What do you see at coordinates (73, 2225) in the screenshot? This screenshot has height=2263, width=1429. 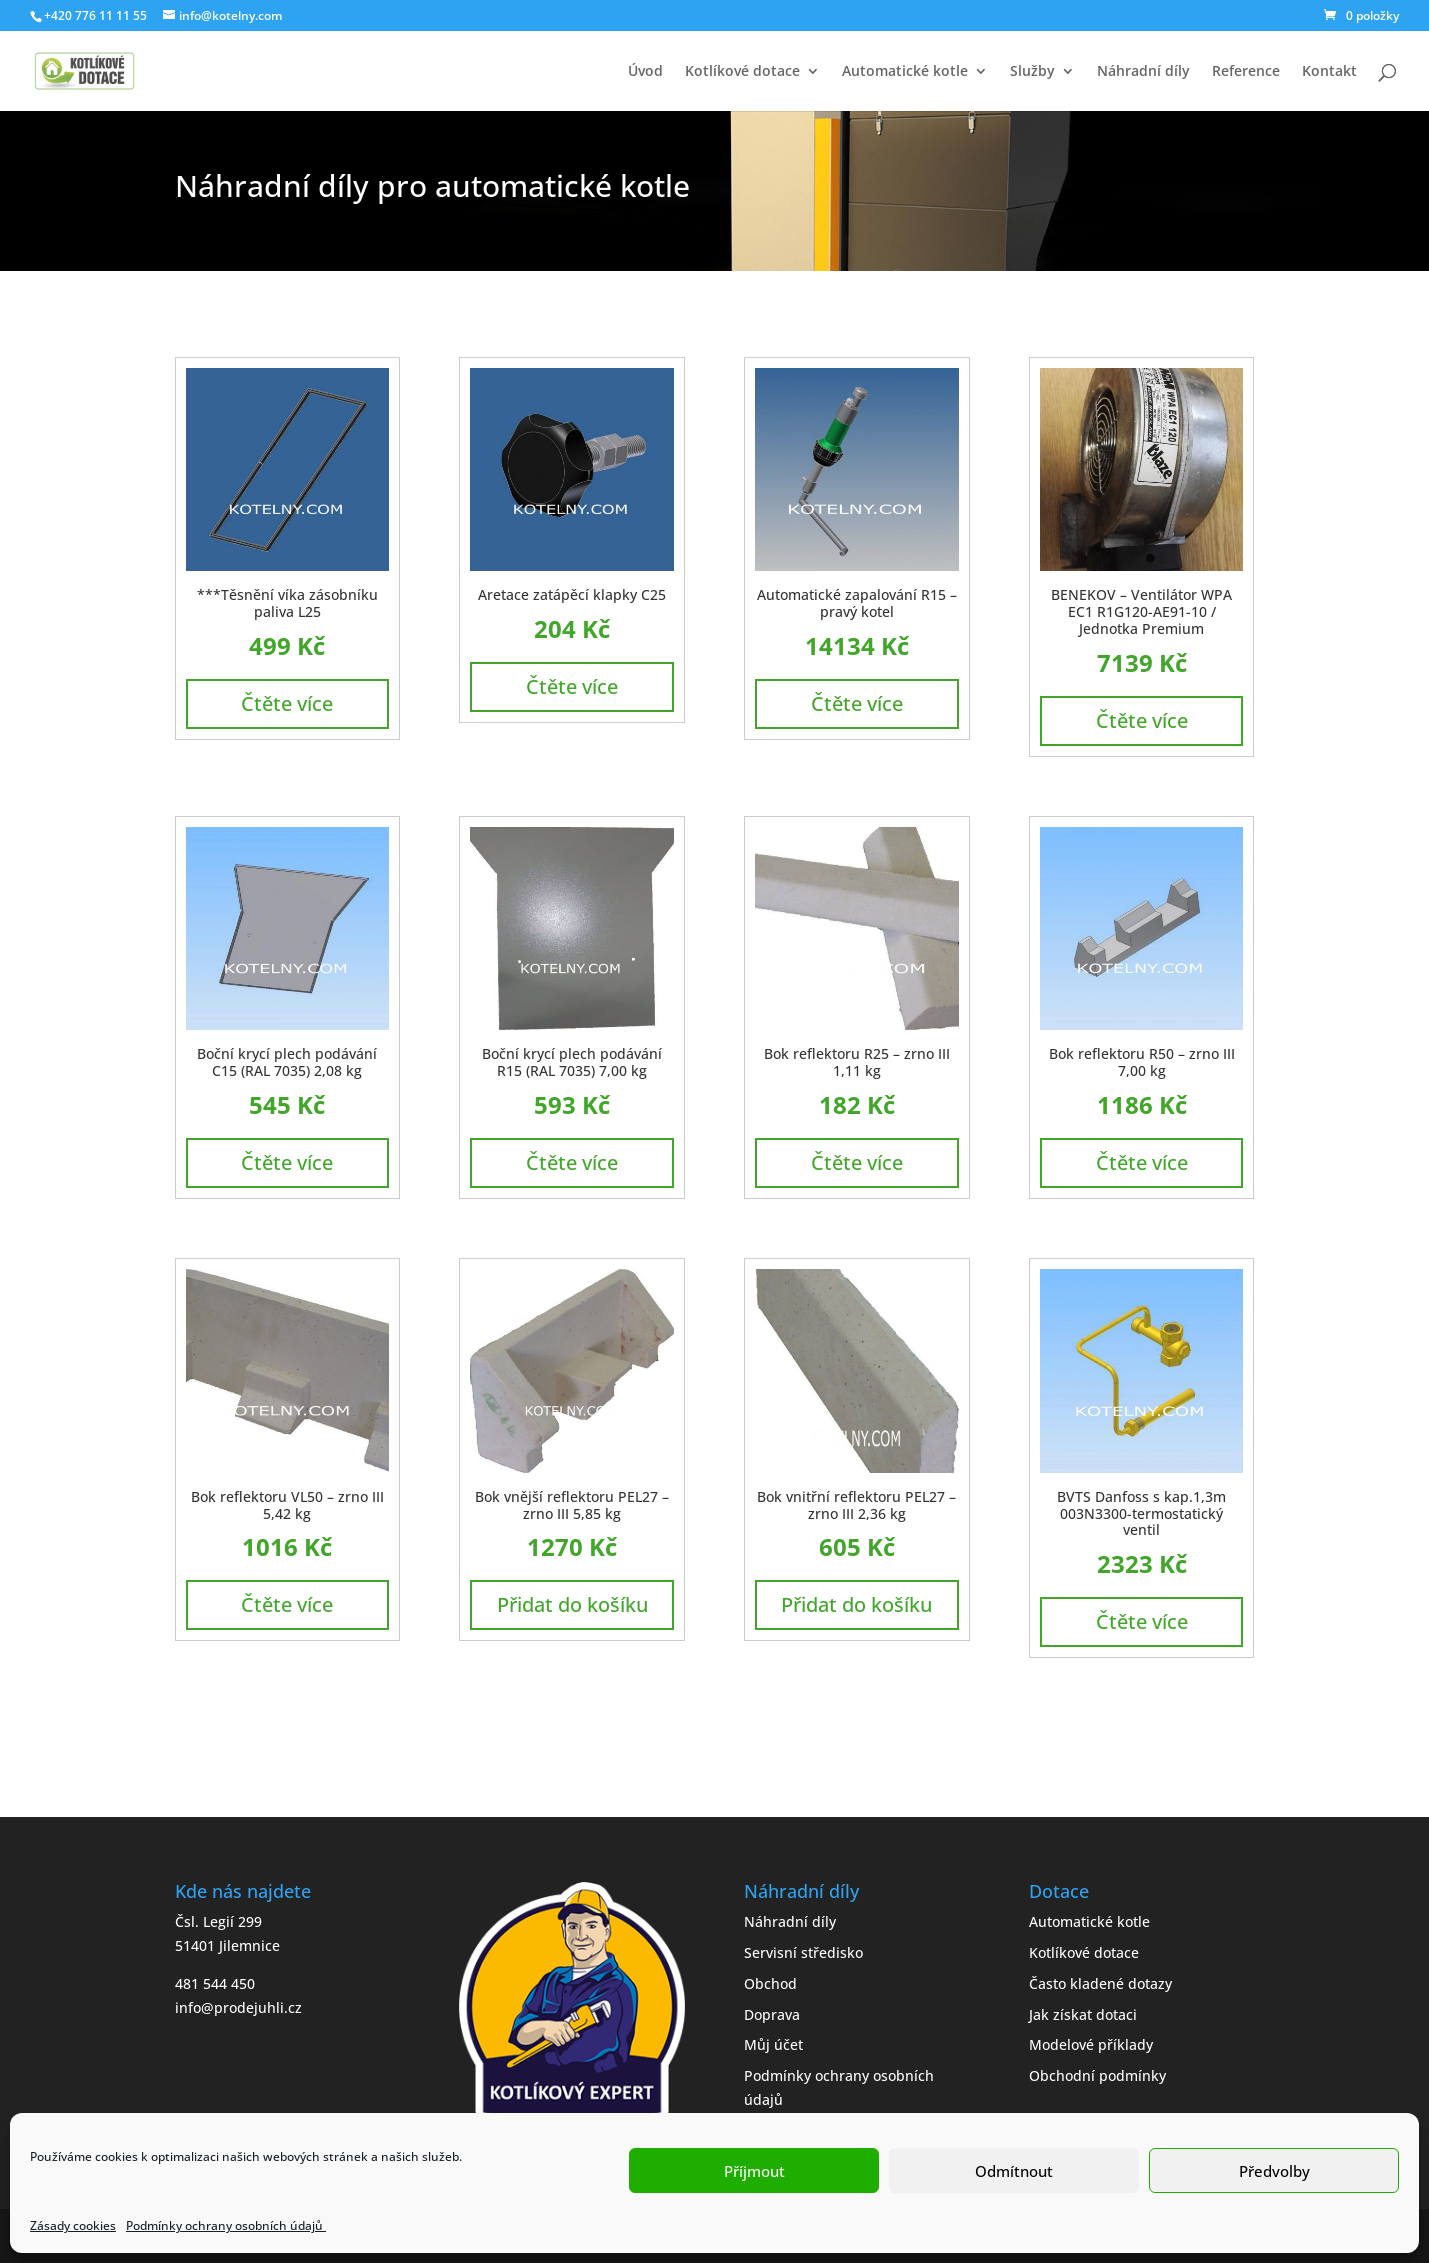 I see `Zásady cookies` at bounding box center [73, 2225].